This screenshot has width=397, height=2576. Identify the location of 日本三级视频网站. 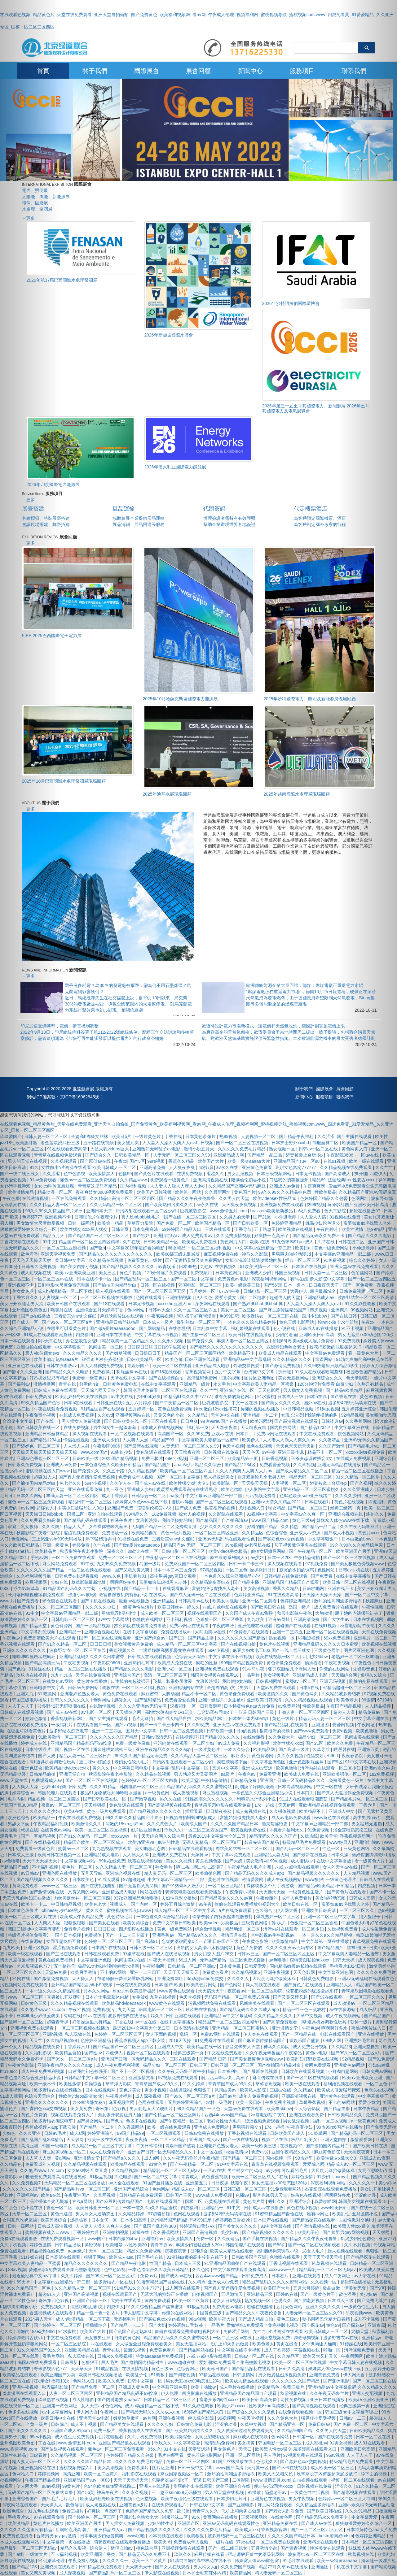
(275, 1173).